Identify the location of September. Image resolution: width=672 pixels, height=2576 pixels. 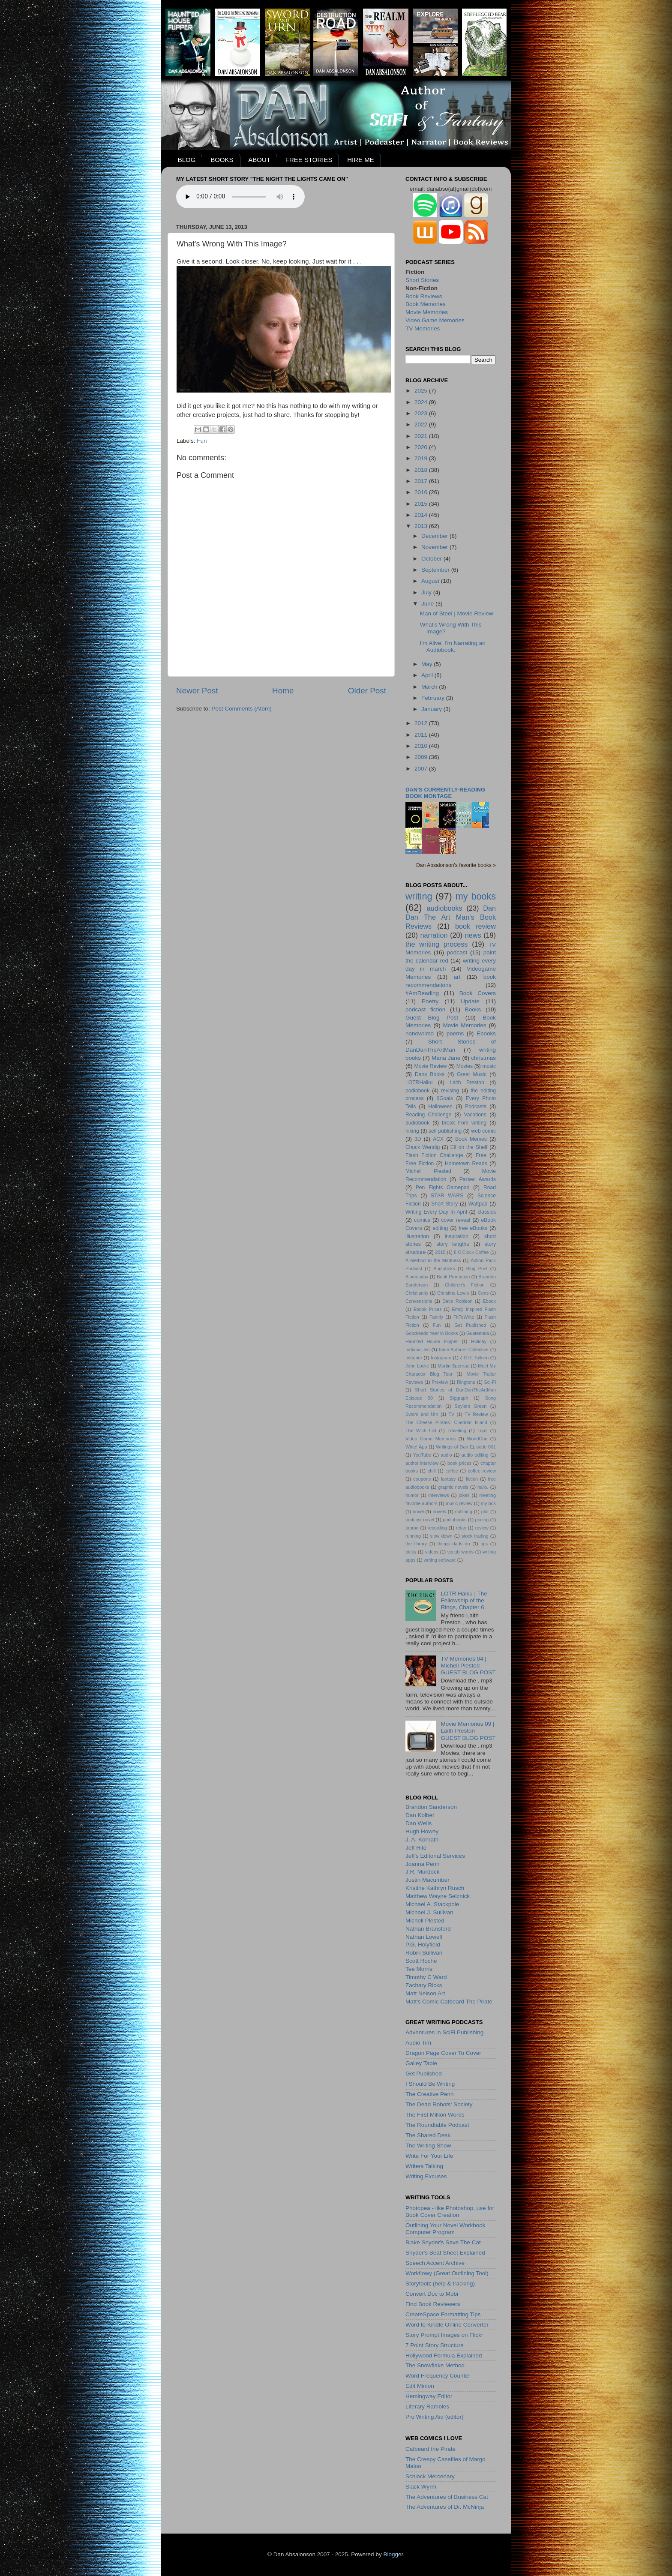
(436, 570).